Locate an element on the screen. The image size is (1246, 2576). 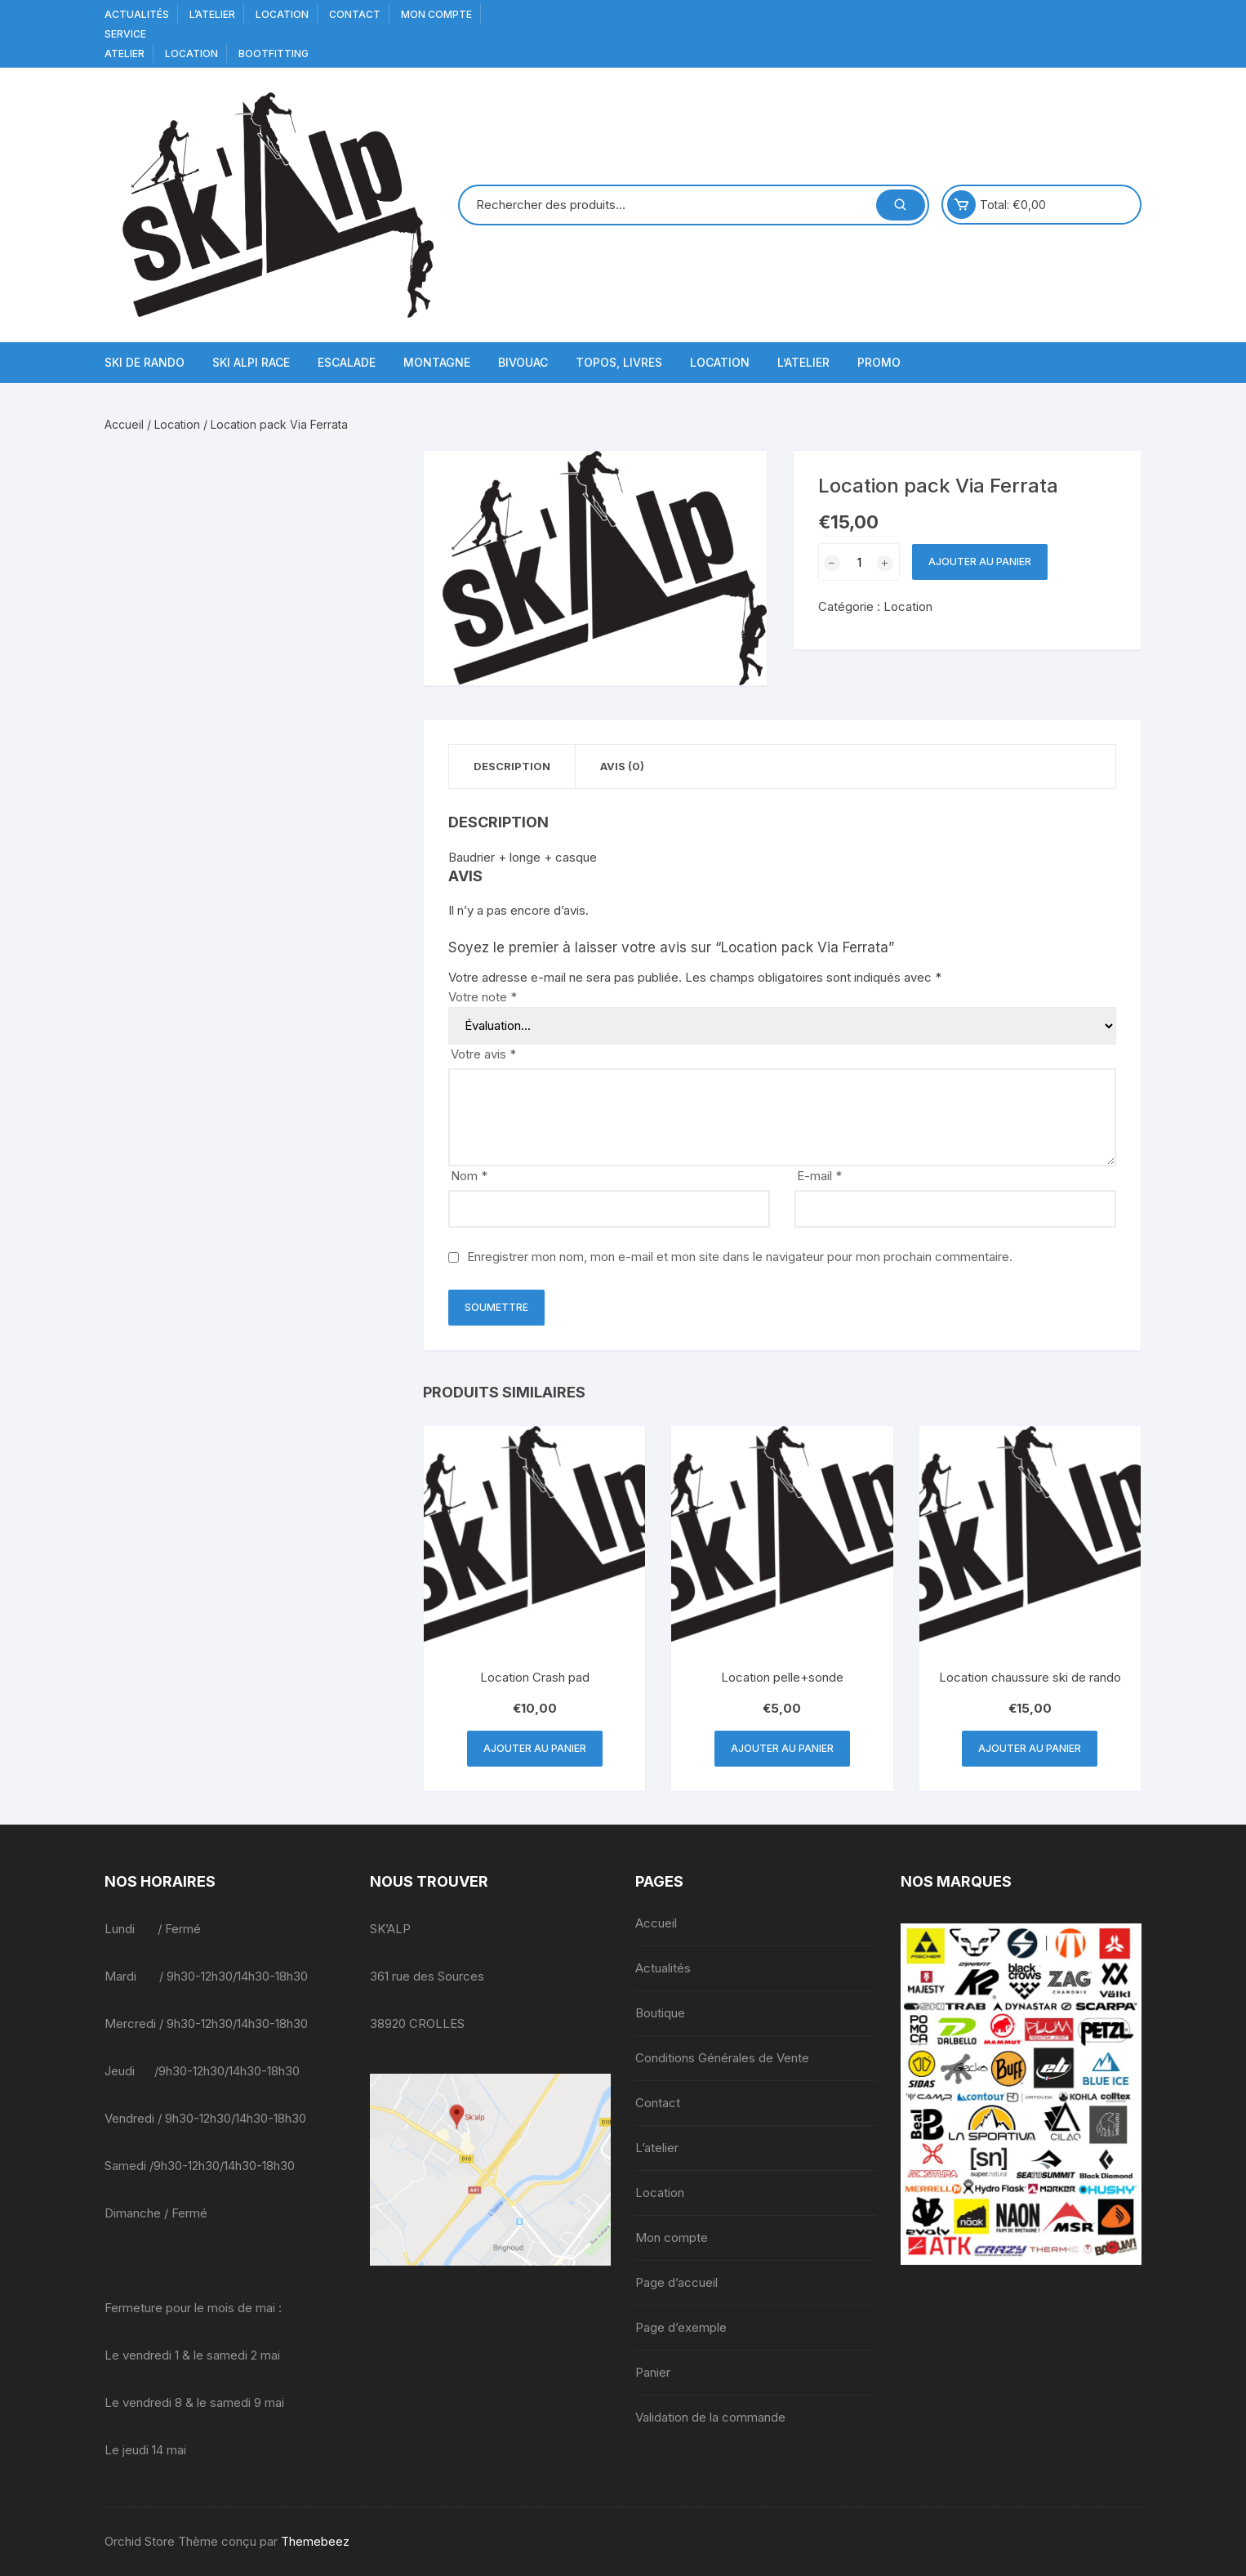
Page d’accueil is located at coordinates (676, 2282).